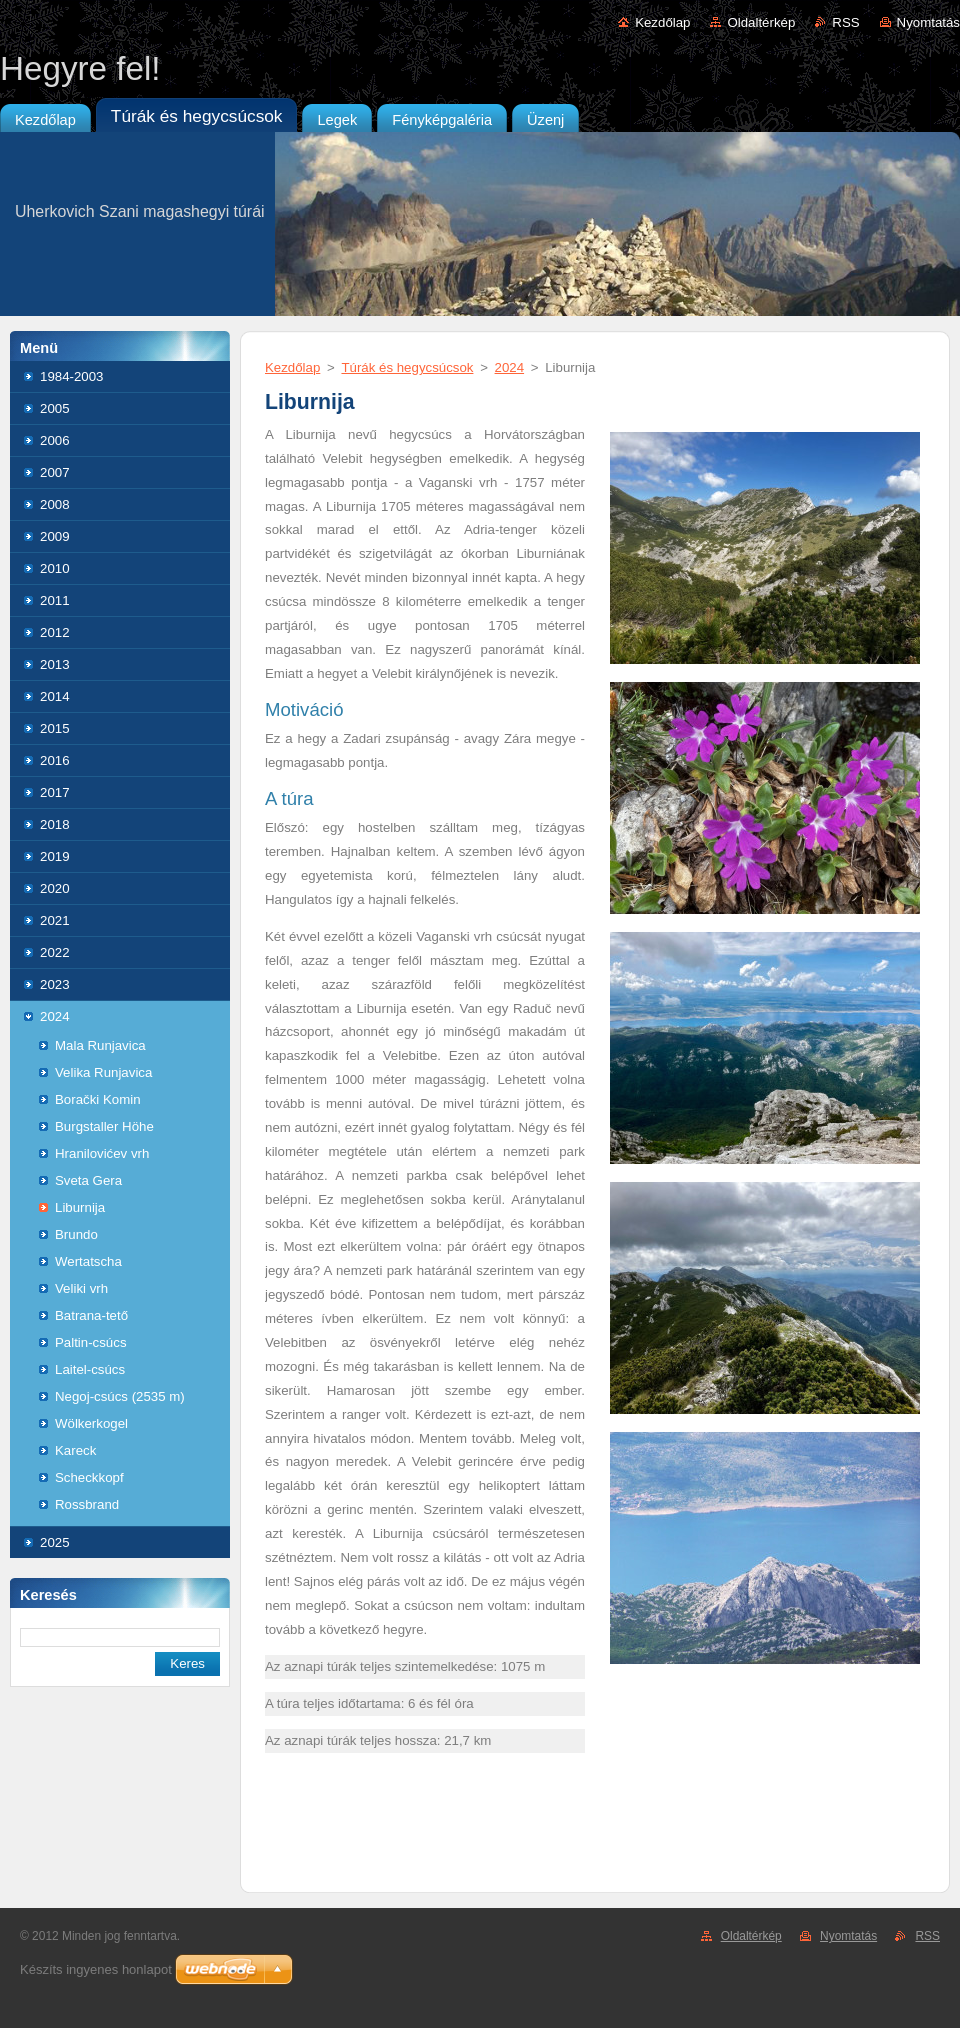  I want to click on Oldaltérkép, so click(761, 22).